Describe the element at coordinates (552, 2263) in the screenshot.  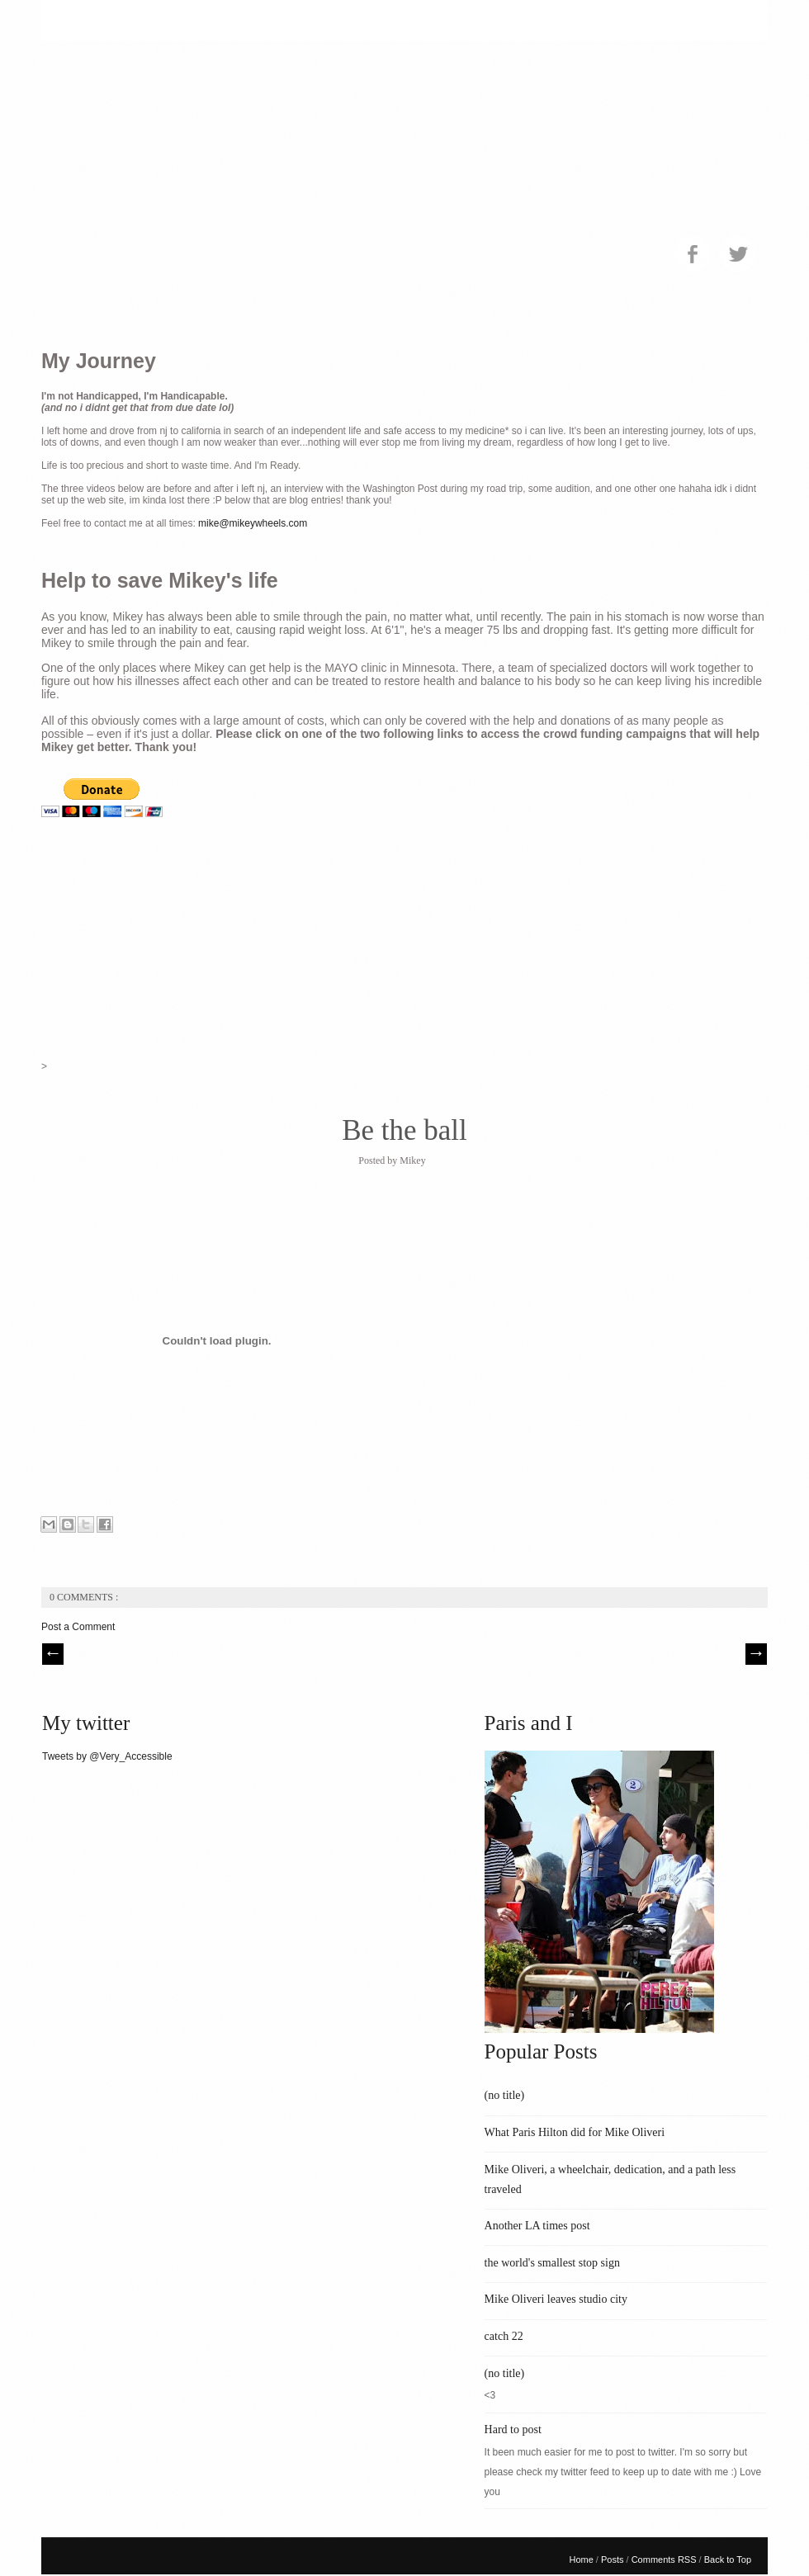
I see `the world's smallest stop sign` at that location.